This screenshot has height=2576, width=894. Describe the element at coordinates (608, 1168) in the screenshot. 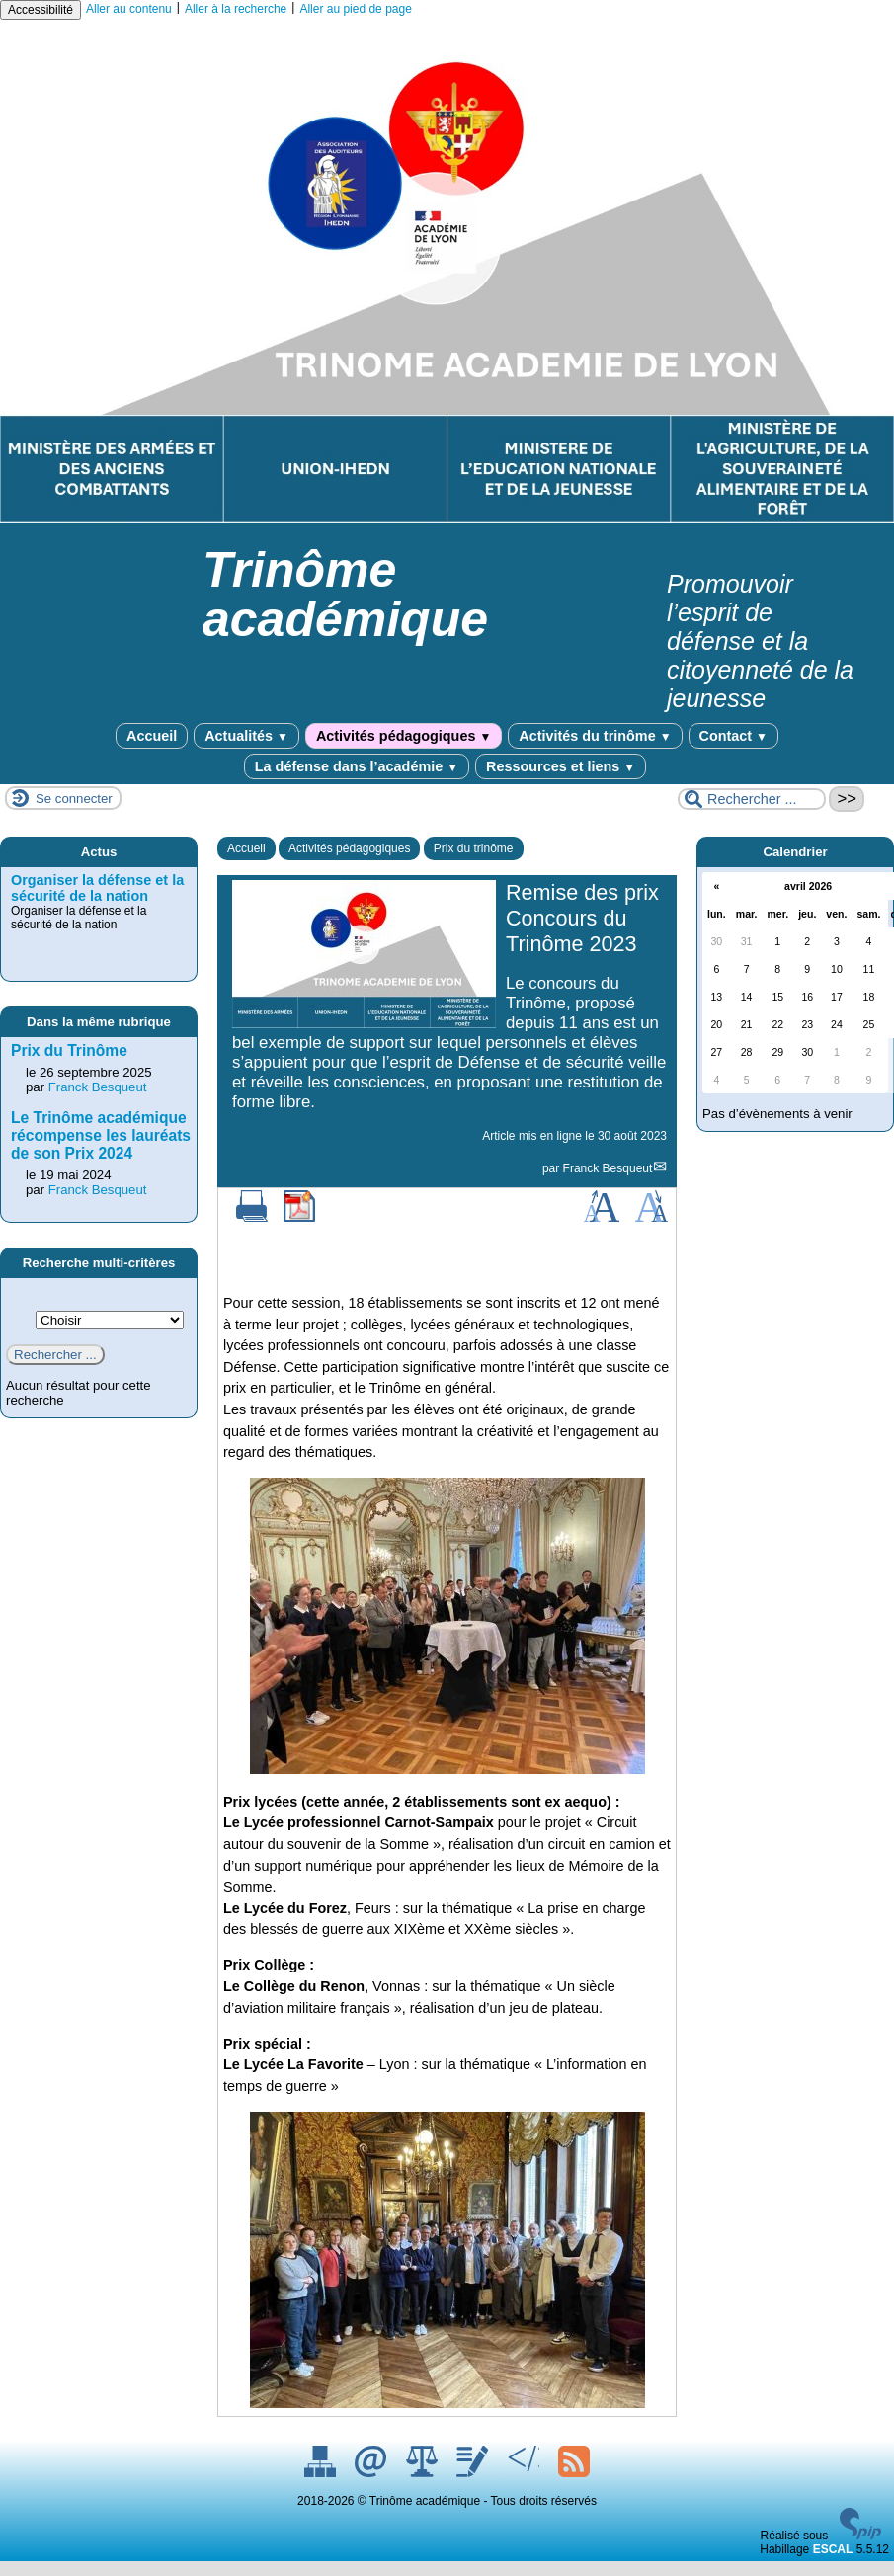

I see `Franck Besqueut` at that location.